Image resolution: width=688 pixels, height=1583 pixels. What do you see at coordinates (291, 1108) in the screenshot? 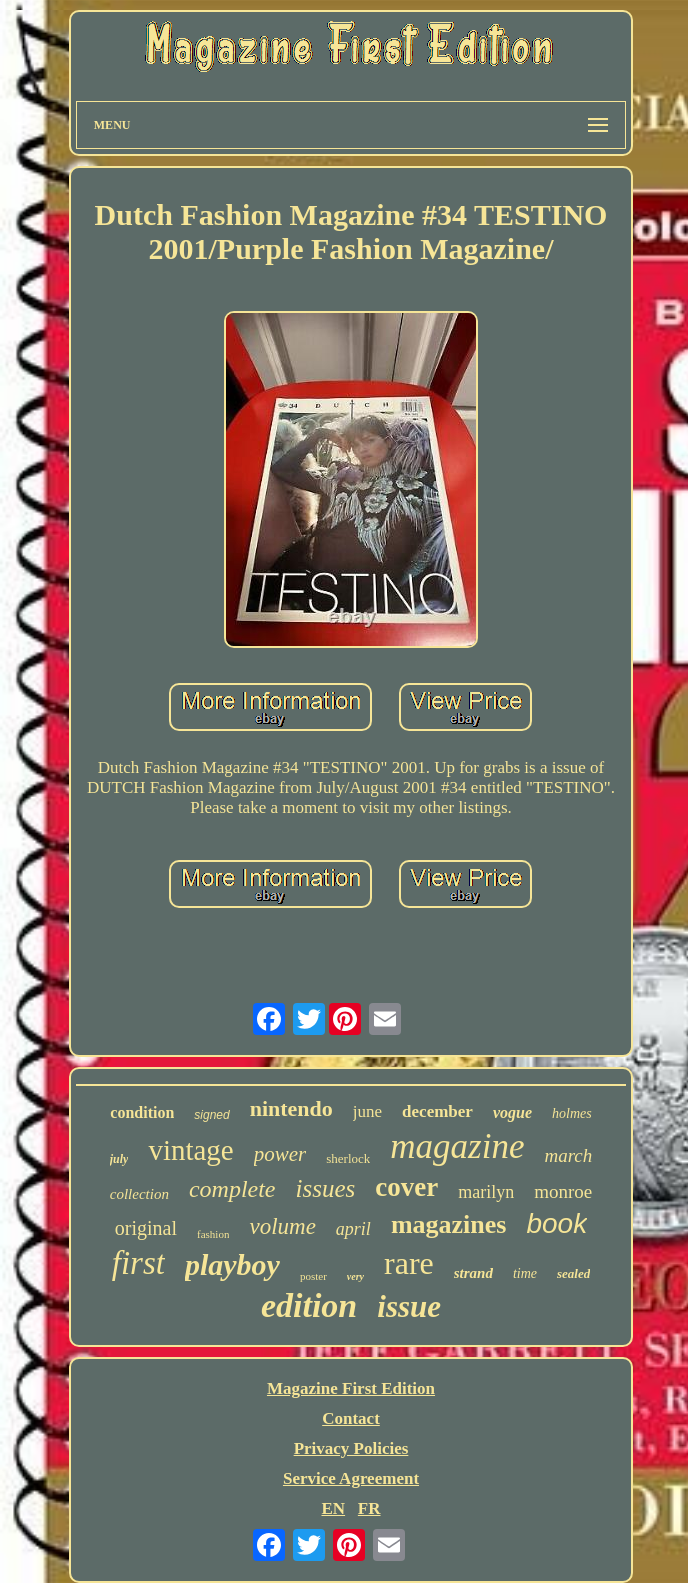
I see `nintendo` at bounding box center [291, 1108].